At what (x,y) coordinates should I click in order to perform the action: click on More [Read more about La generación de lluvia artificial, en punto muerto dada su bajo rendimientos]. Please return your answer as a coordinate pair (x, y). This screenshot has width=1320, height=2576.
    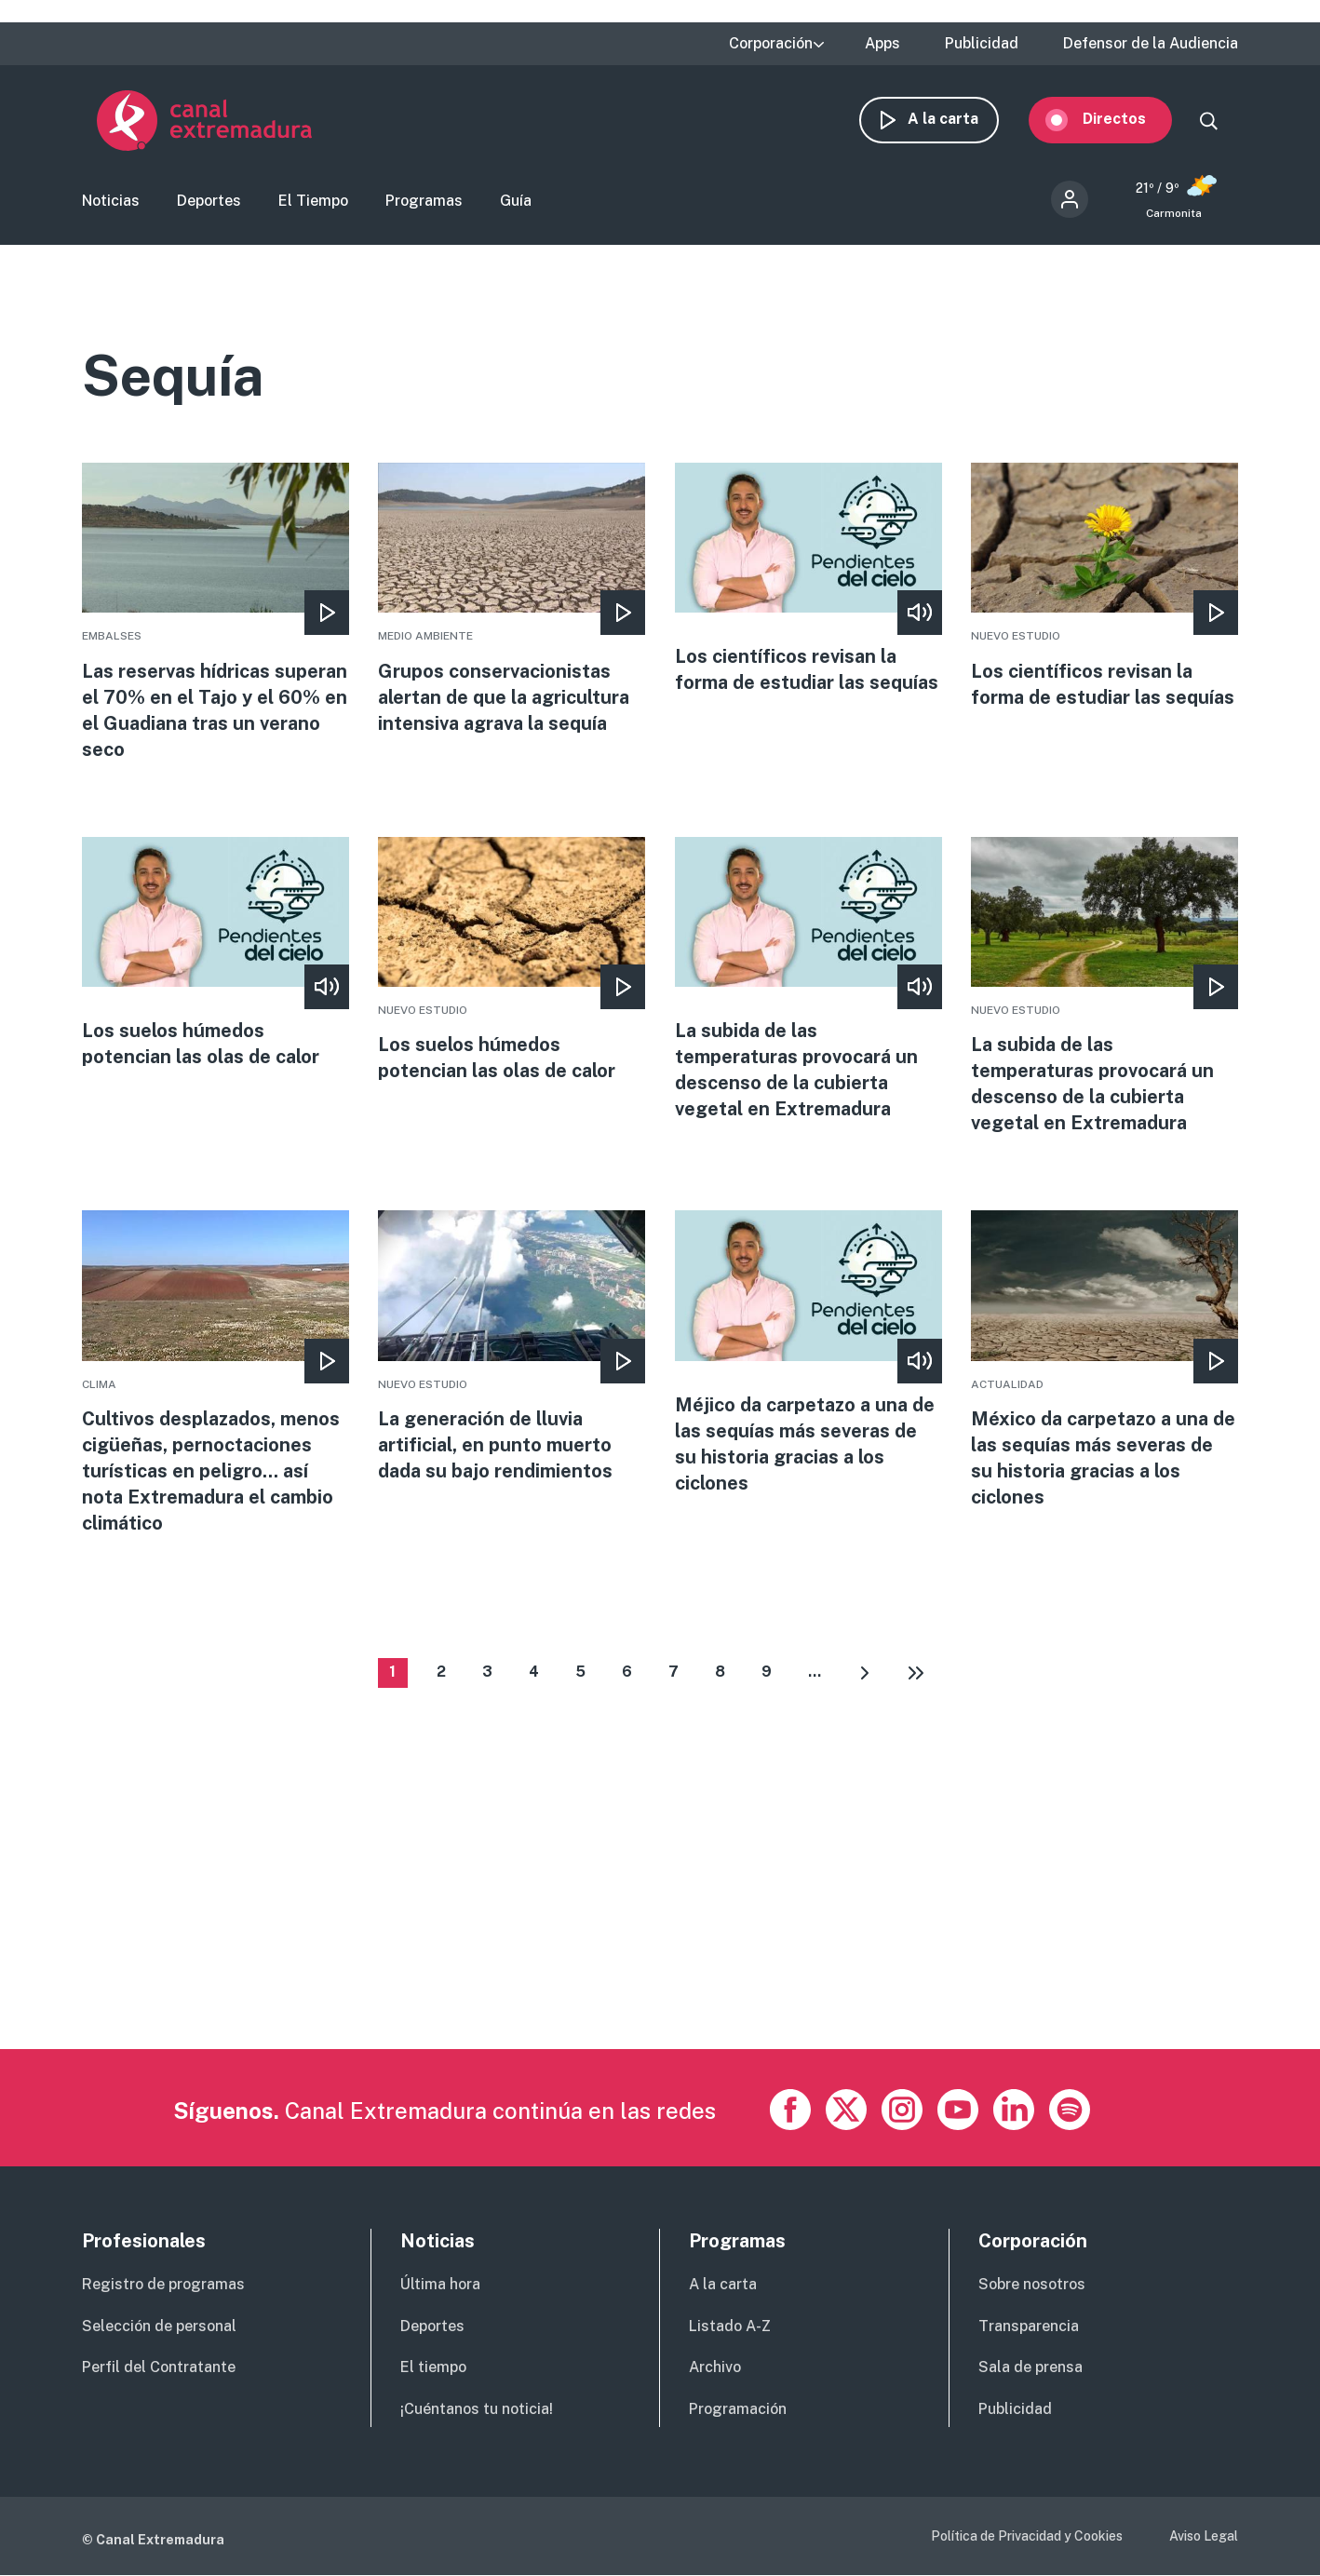
    Looking at the image, I should click on (511, 1348).